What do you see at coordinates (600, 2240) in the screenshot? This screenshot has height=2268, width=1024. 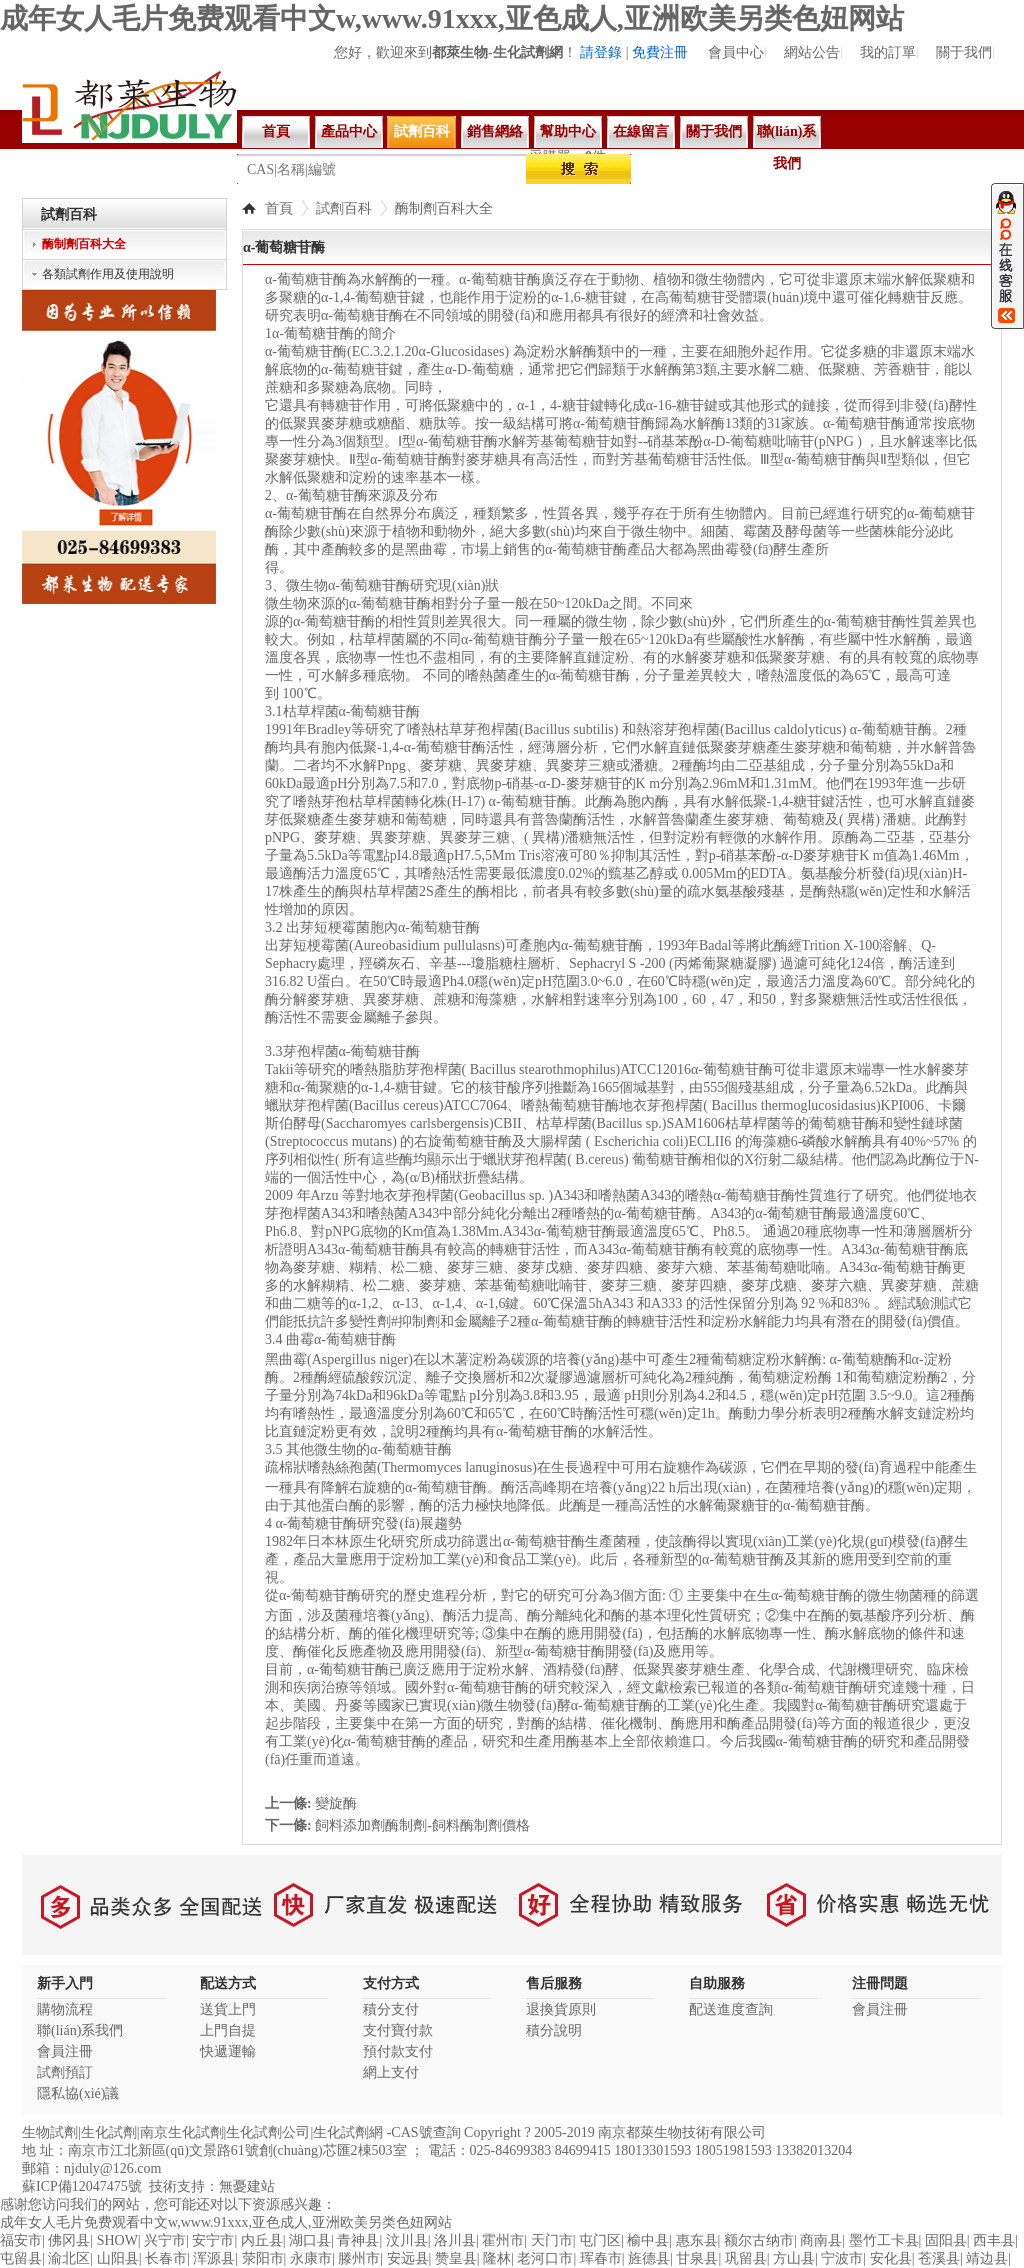 I see `屯门区` at bounding box center [600, 2240].